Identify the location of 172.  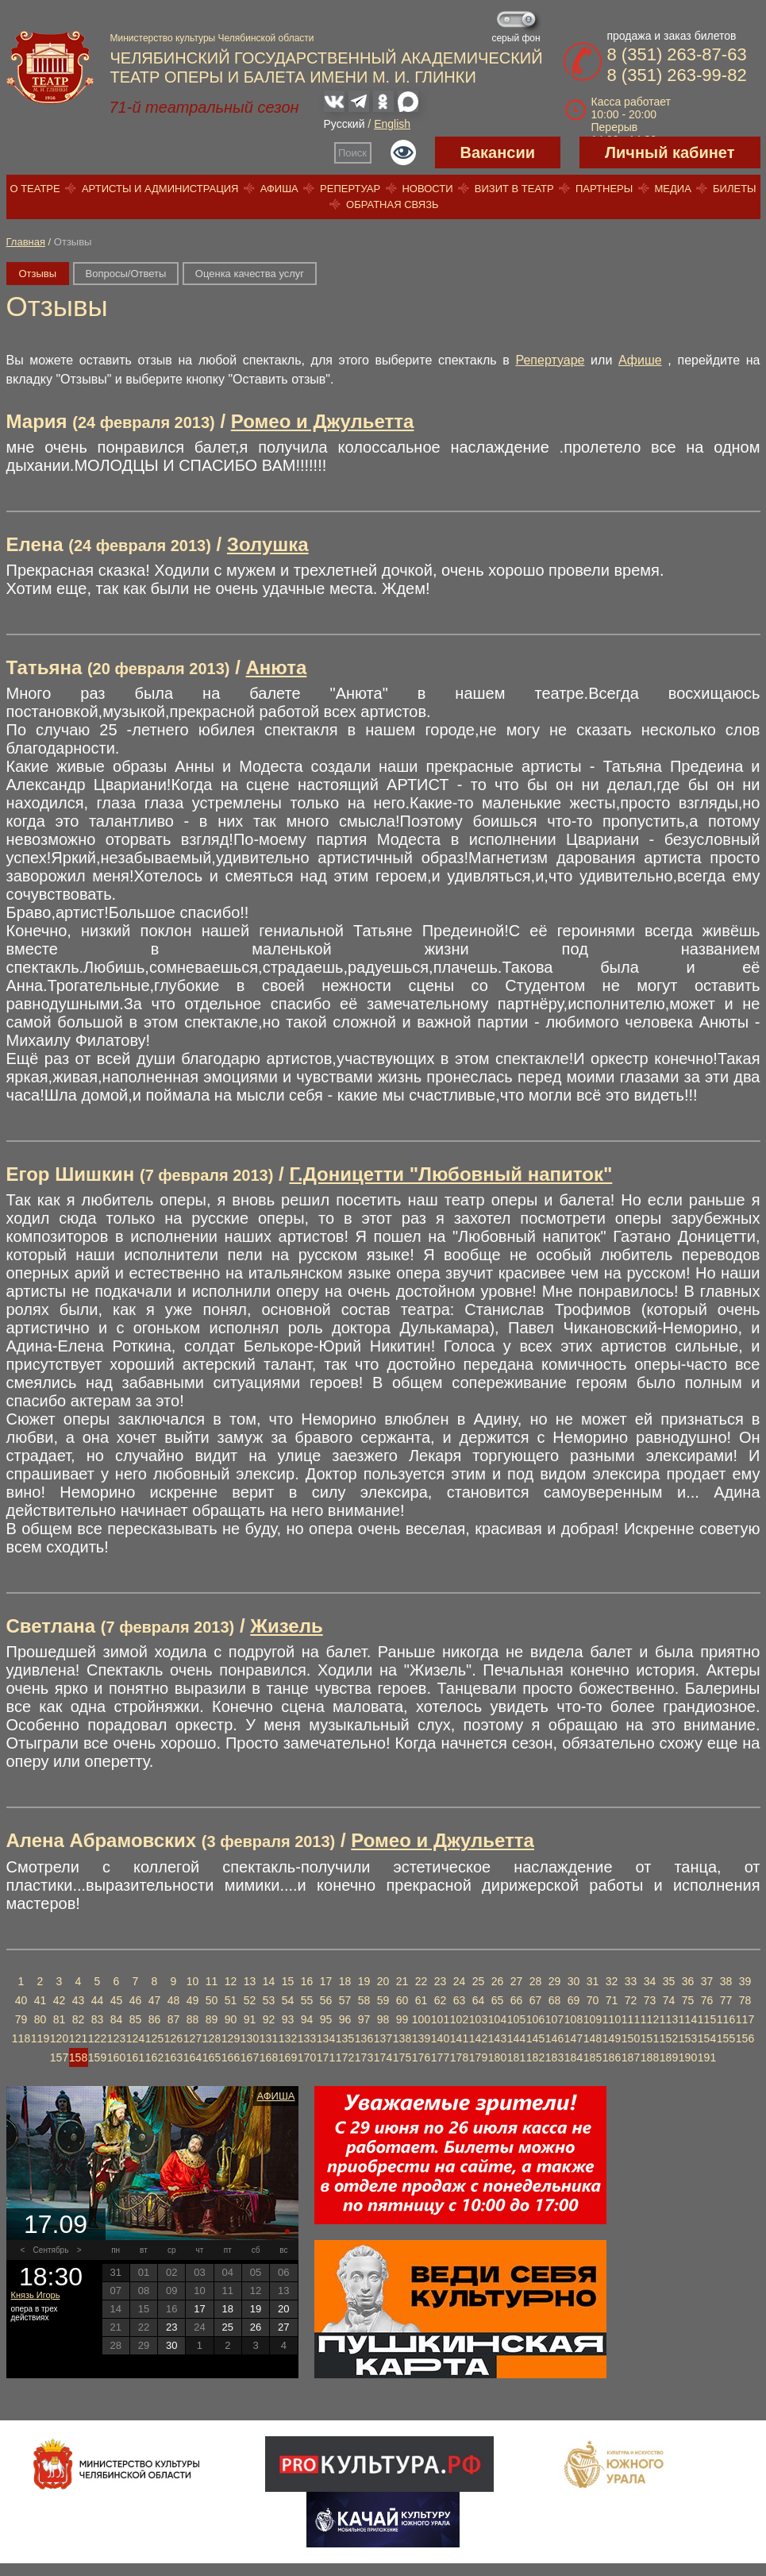
(345, 2057).